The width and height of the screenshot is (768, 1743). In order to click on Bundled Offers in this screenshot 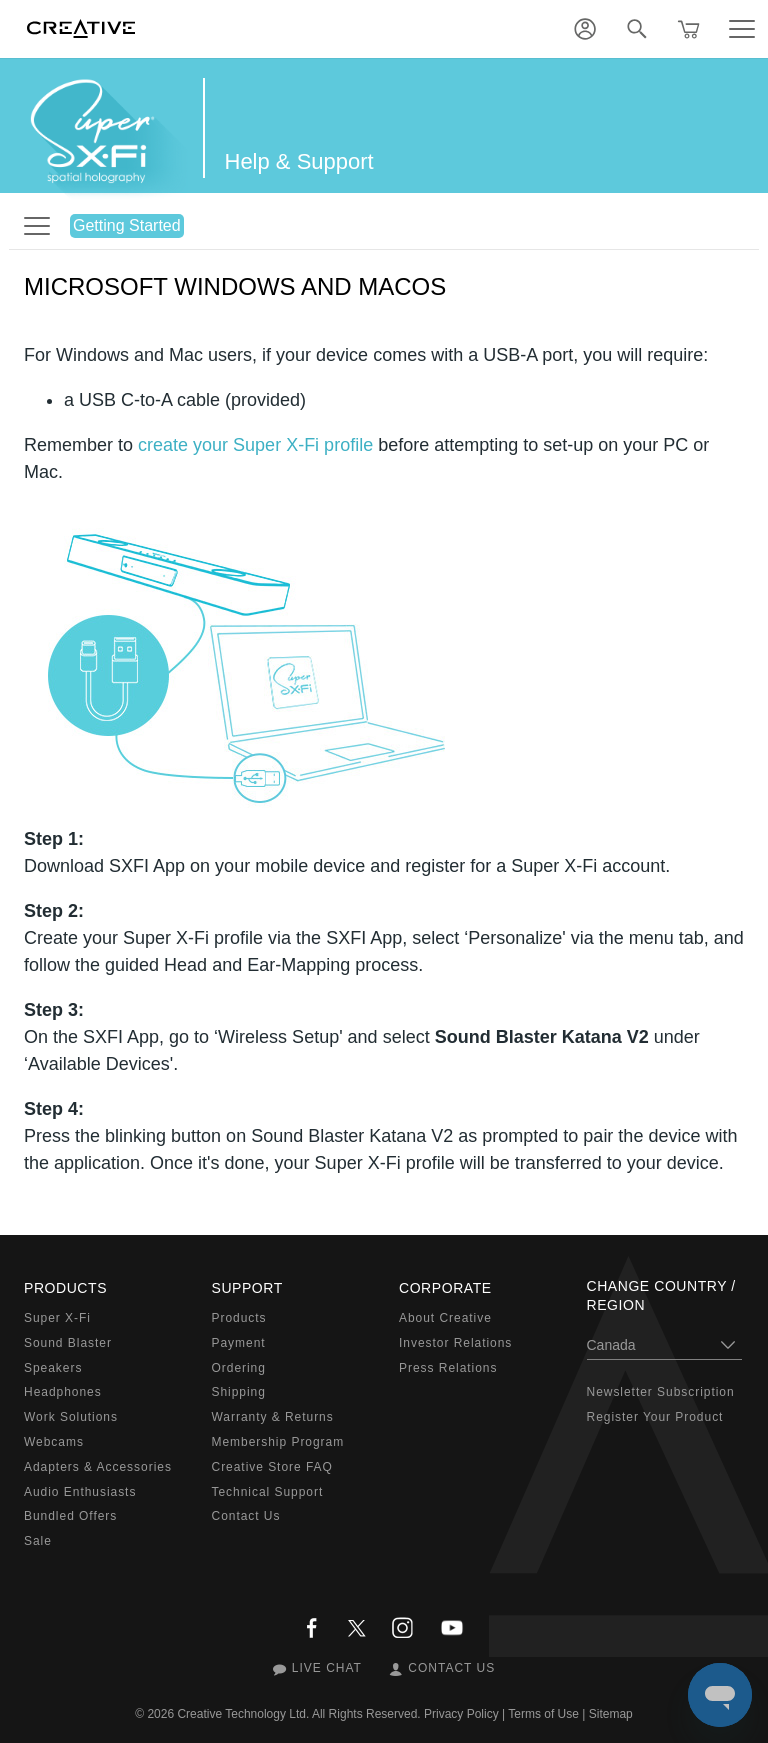, I will do `click(70, 1516)`.